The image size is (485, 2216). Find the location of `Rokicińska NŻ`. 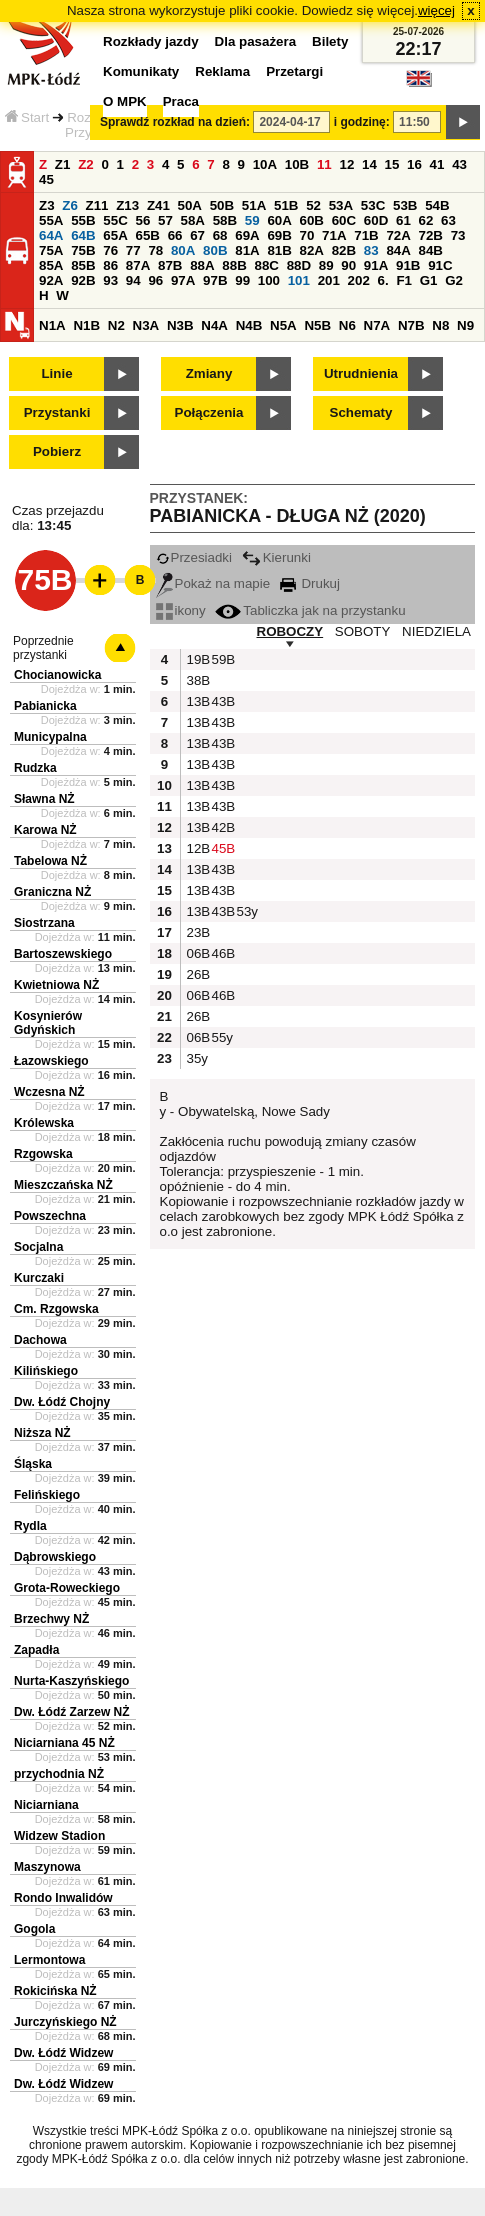

Rokicińska NŻ is located at coordinates (55, 1991).